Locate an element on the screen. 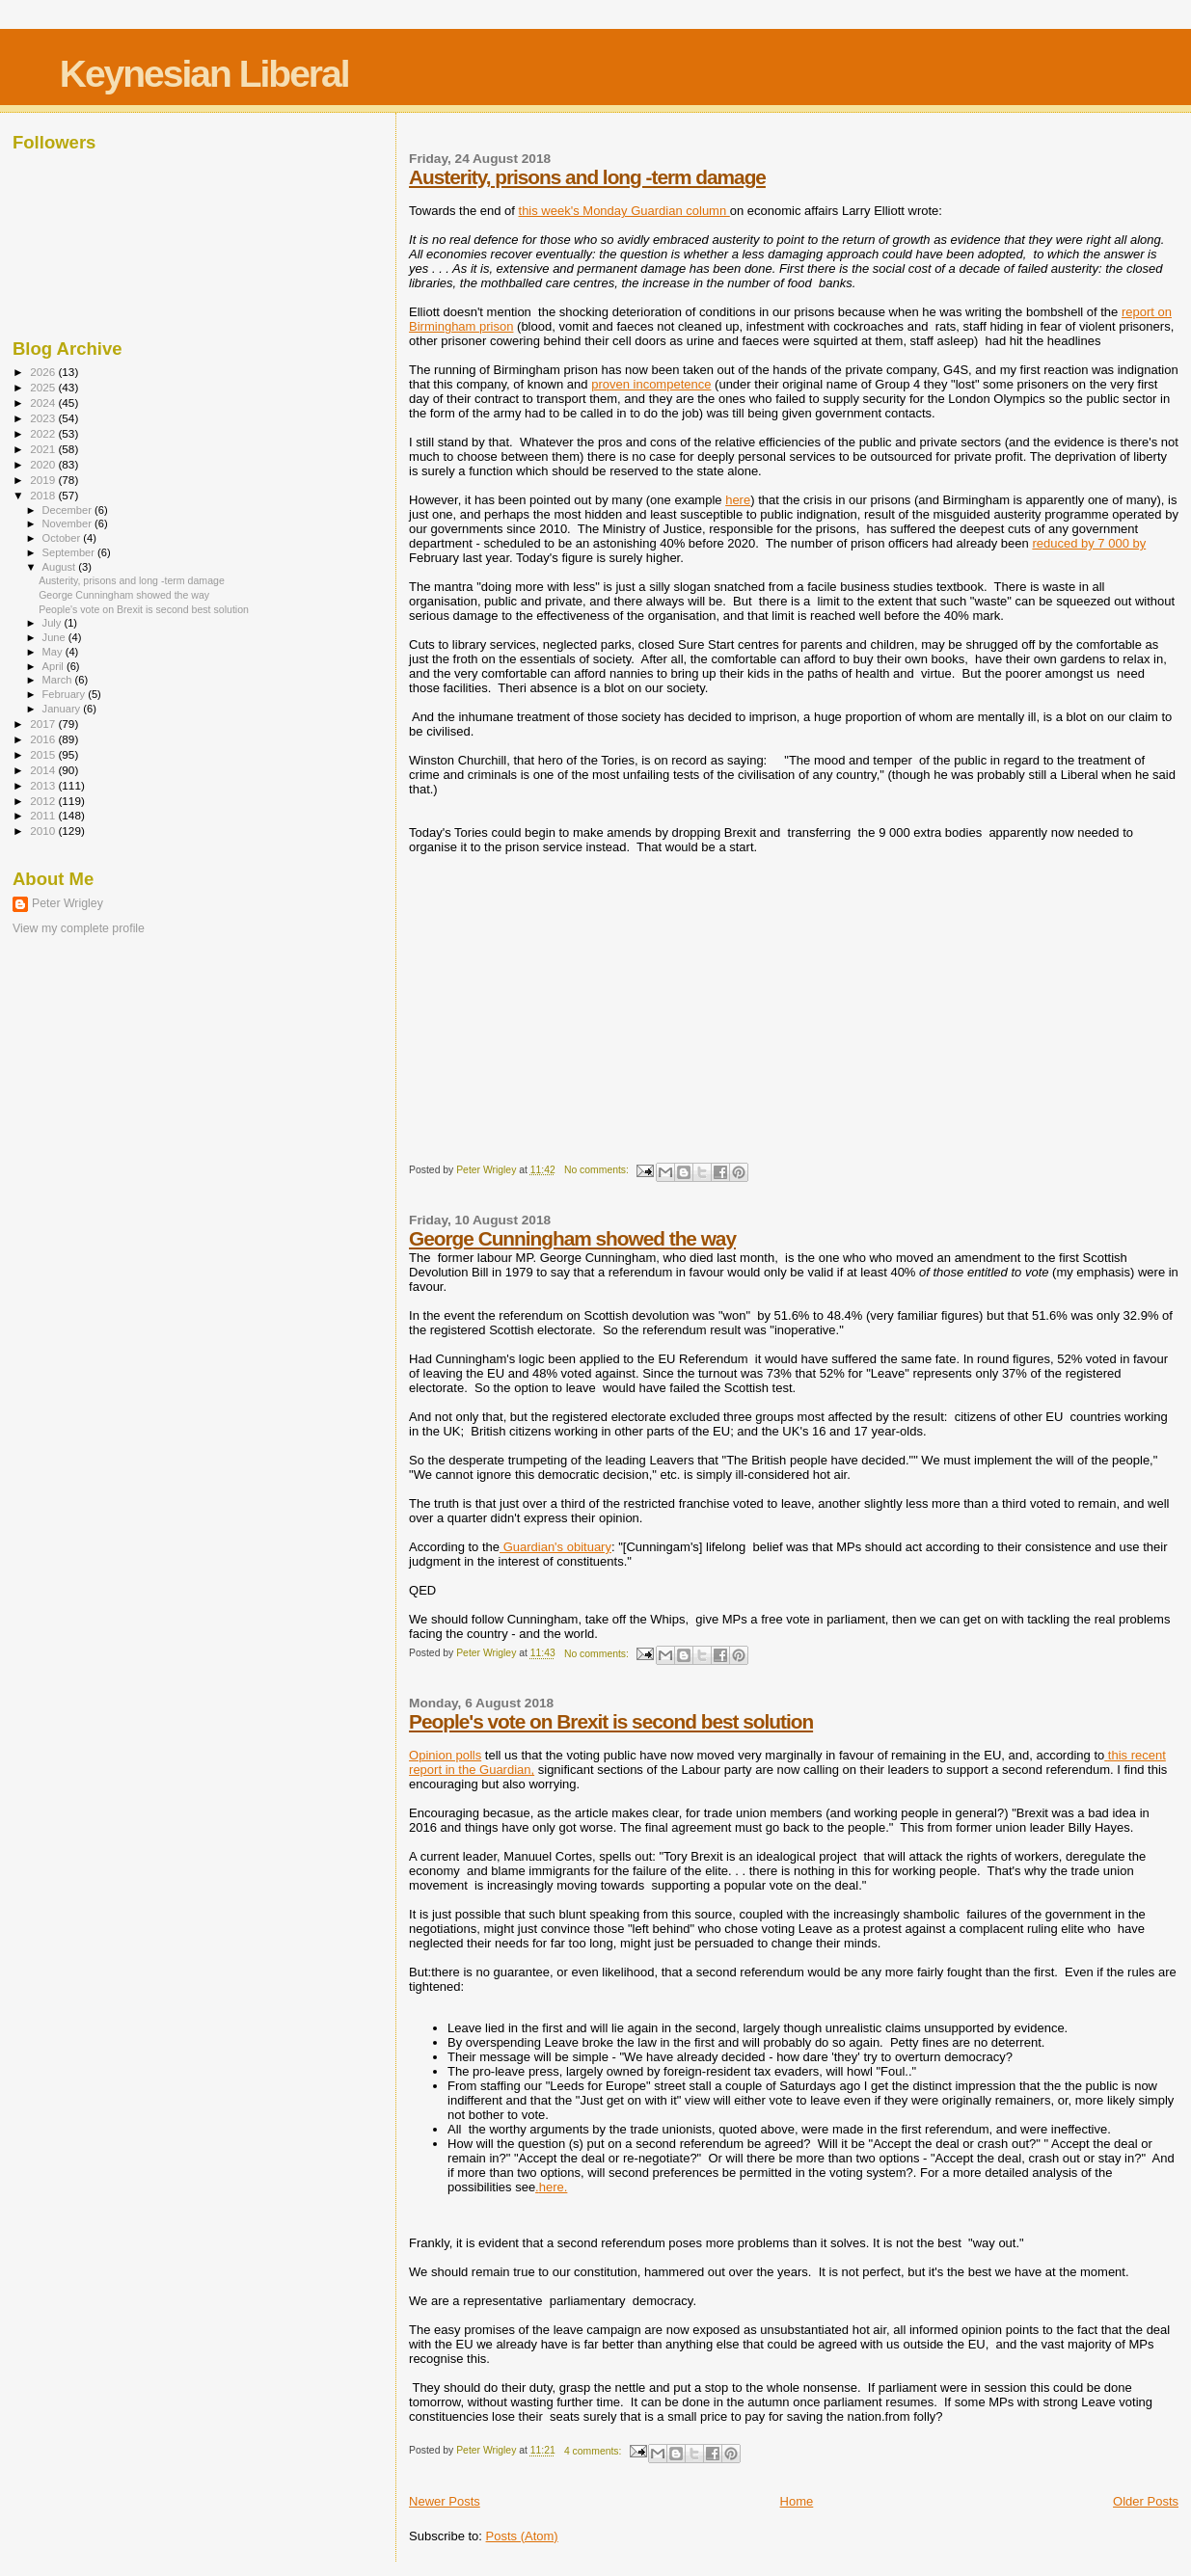  February is located at coordinates (65, 694).